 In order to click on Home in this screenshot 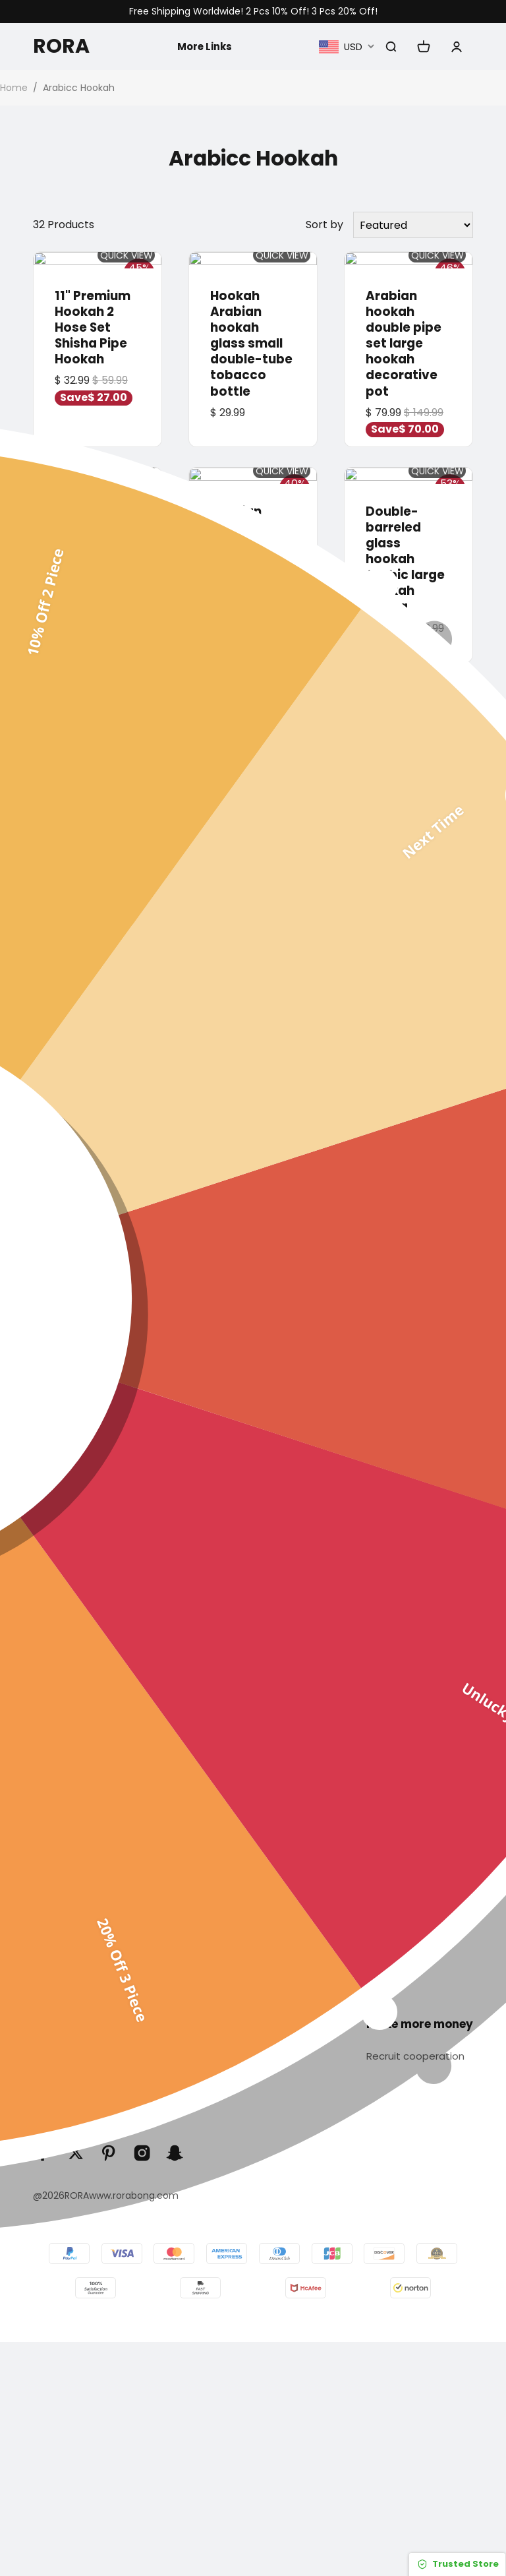, I will do `click(14, 87)`.